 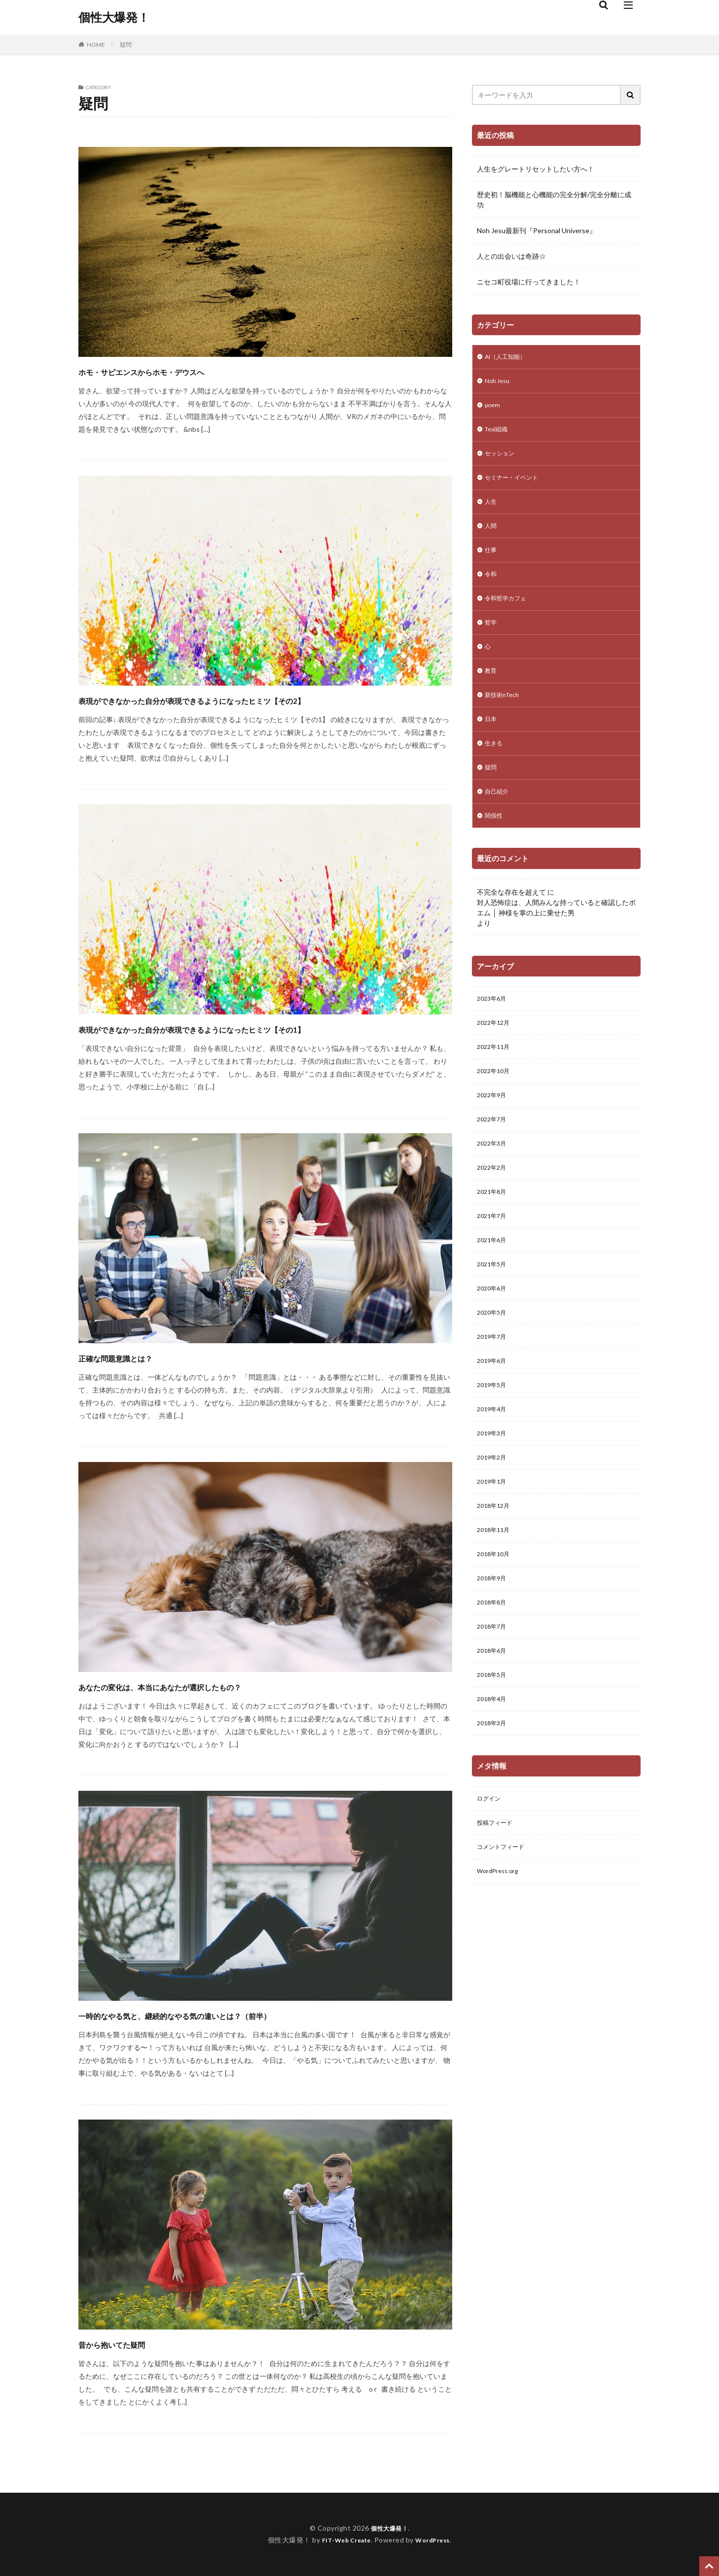 What do you see at coordinates (495, 768) in the screenshot?
I see `生きる` at bounding box center [495, 768].